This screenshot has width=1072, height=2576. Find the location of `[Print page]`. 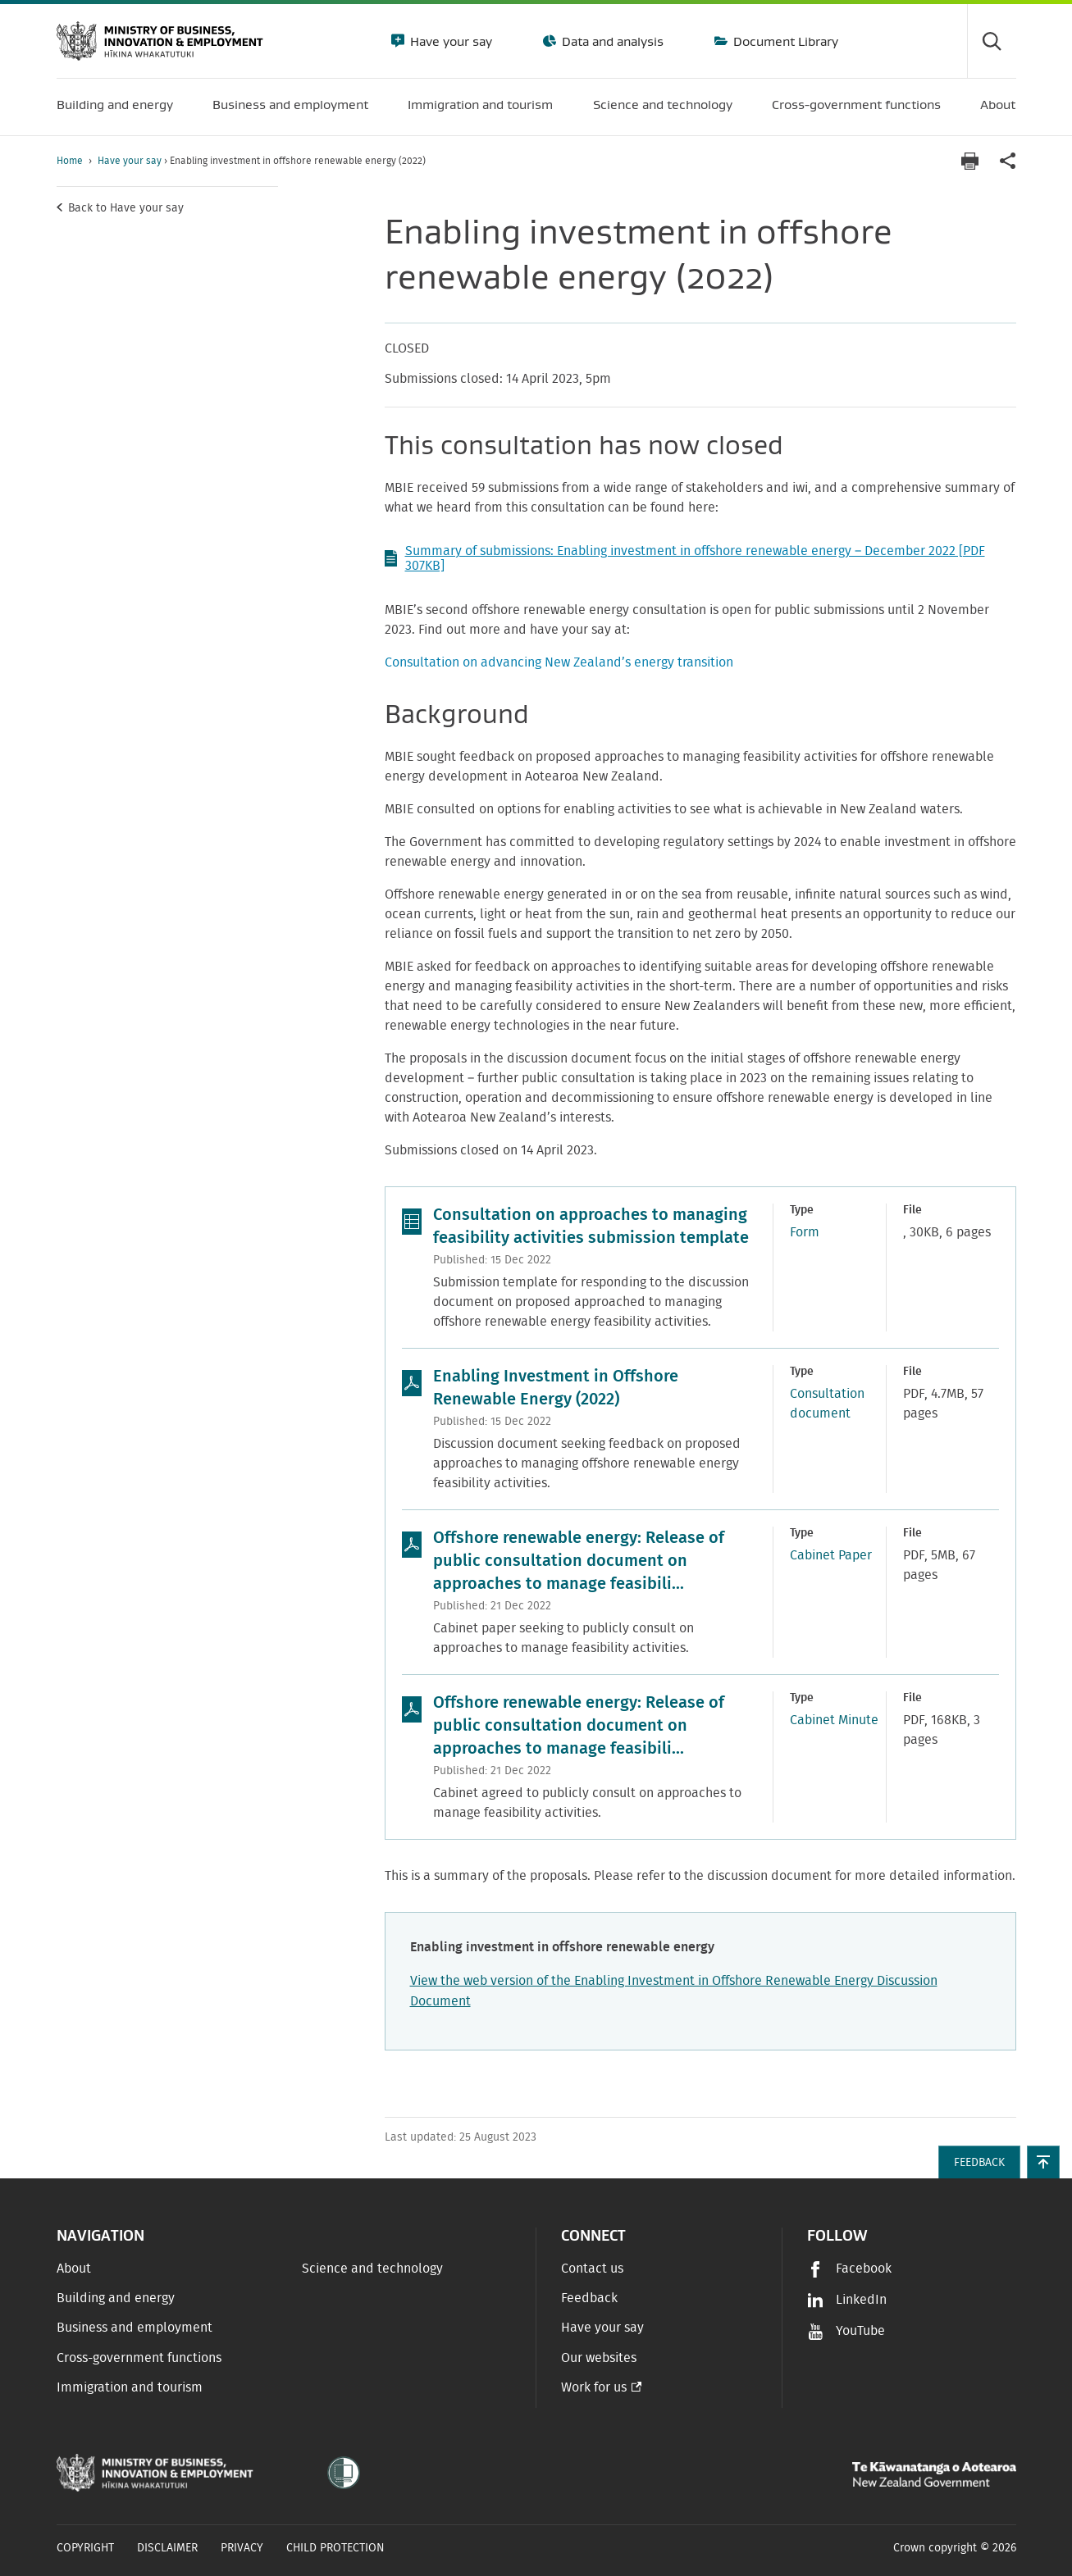

[Print page] is located at coordinates (970, 161).